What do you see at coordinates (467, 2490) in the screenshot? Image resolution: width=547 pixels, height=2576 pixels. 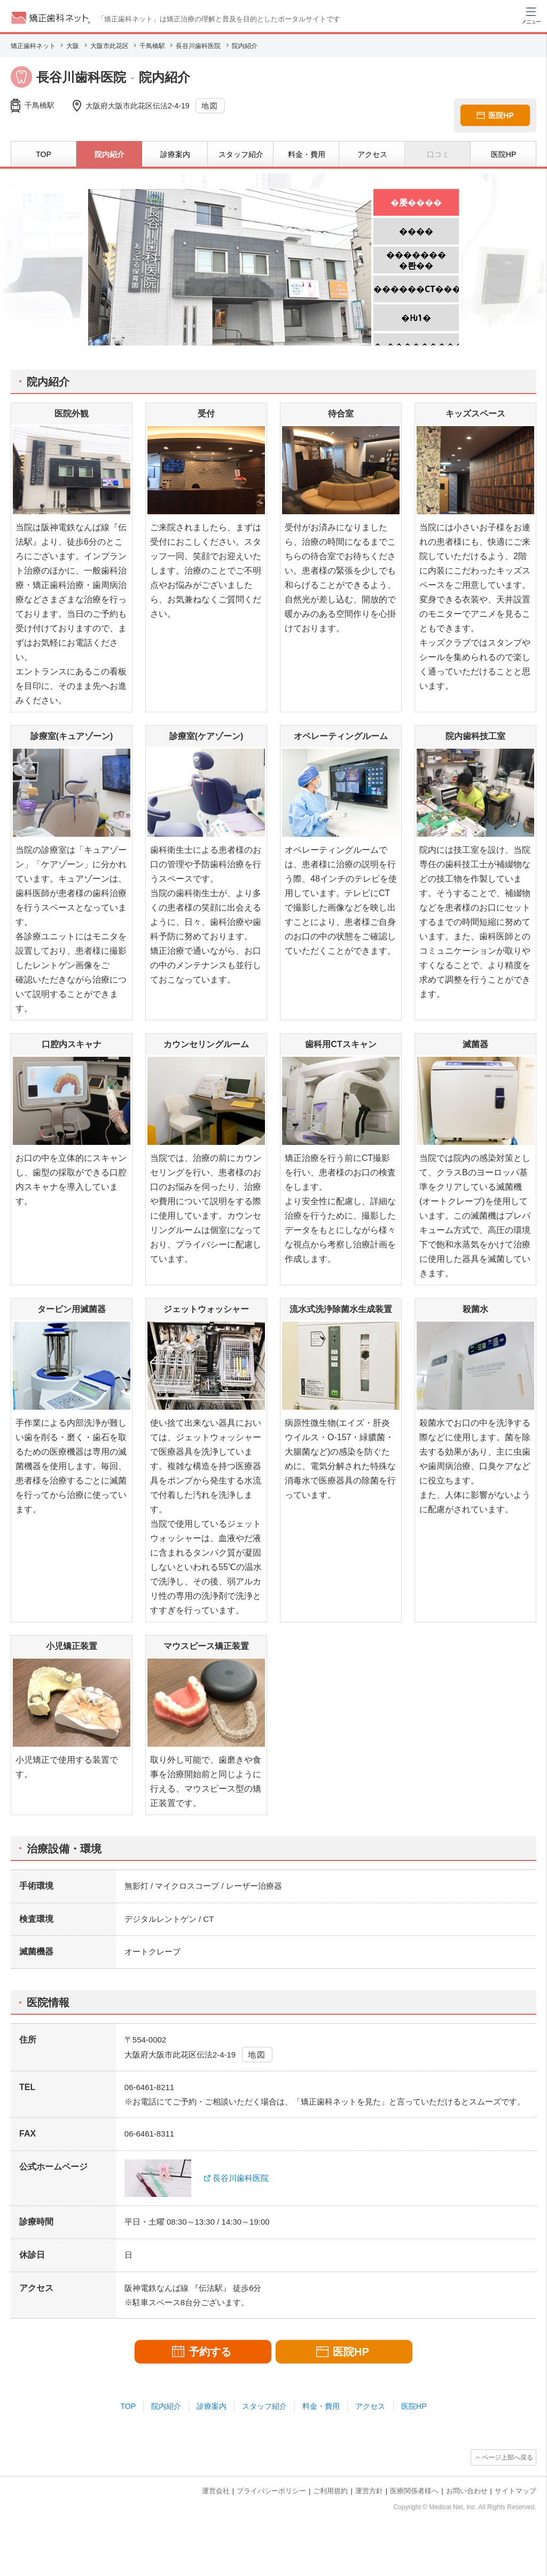 I see `お問い合わせ` at bounding box center [467, 2490].